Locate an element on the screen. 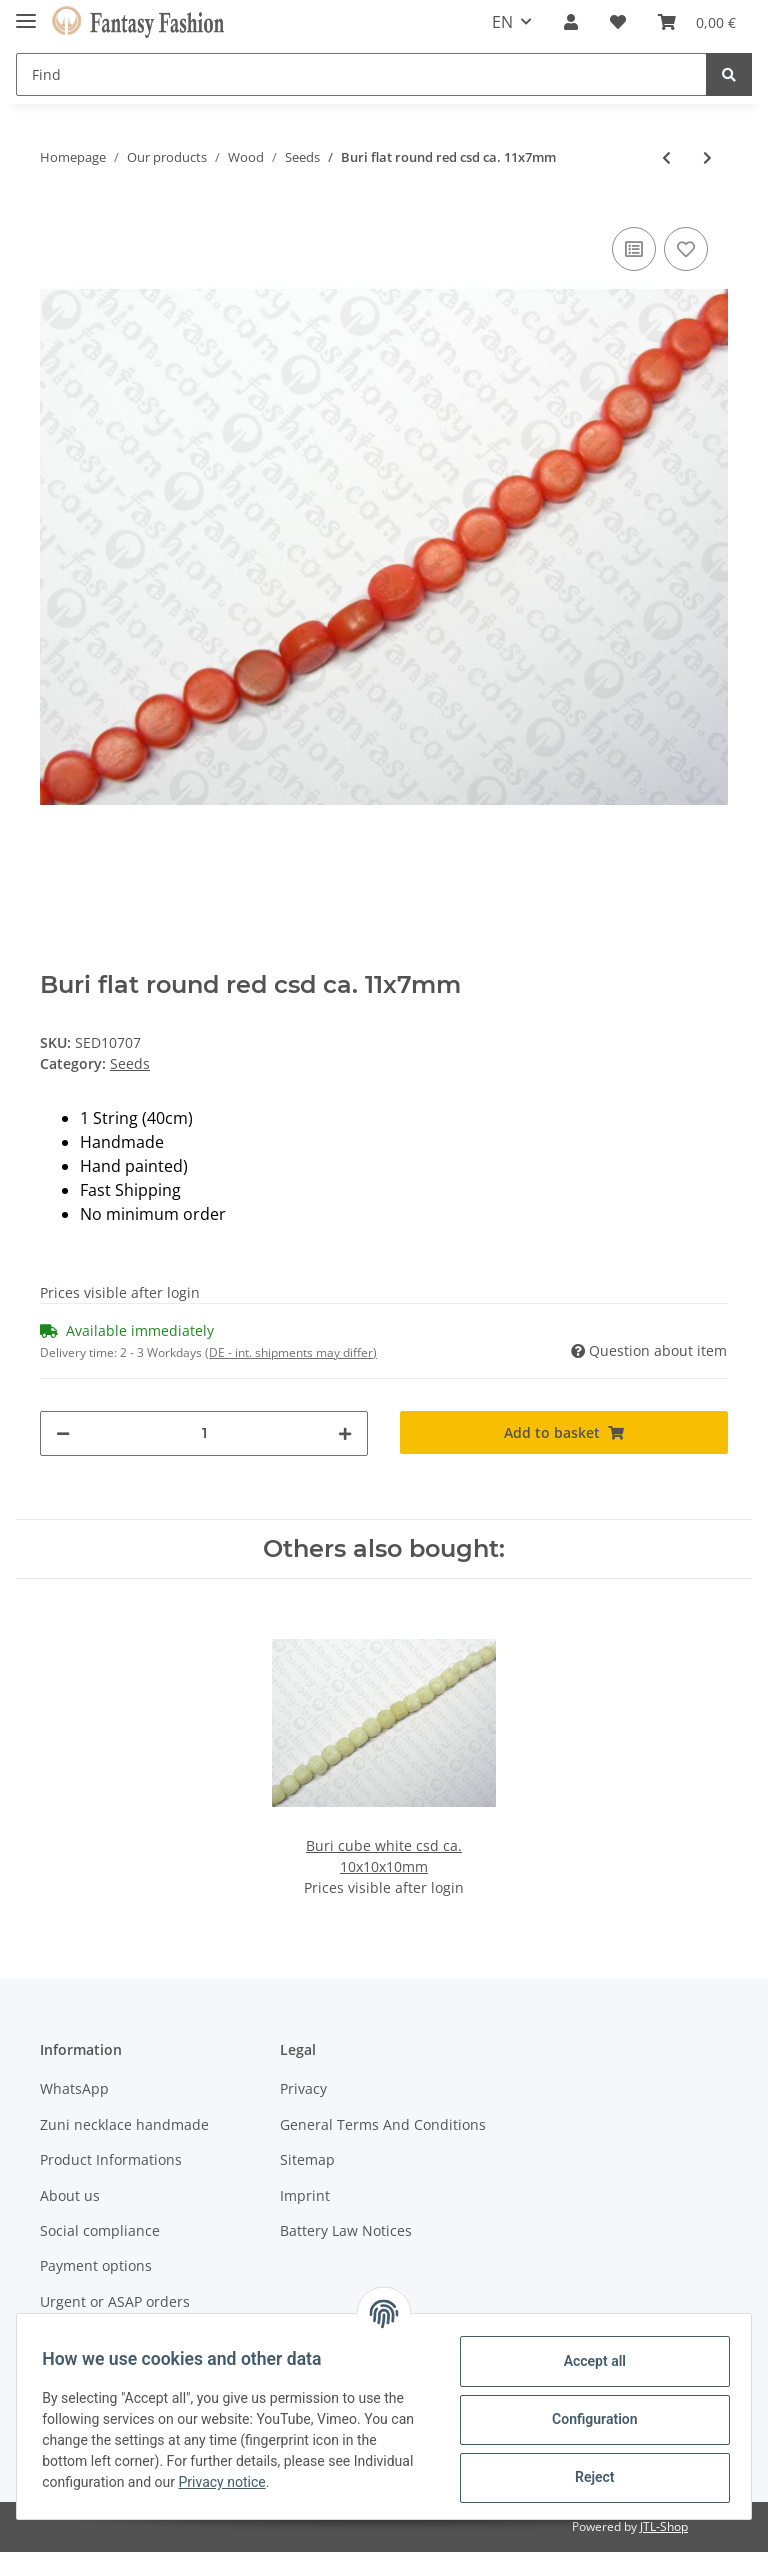 The width and height of the screenshot is (768, 2552). Seeds is located at coordinates (130, 1063).